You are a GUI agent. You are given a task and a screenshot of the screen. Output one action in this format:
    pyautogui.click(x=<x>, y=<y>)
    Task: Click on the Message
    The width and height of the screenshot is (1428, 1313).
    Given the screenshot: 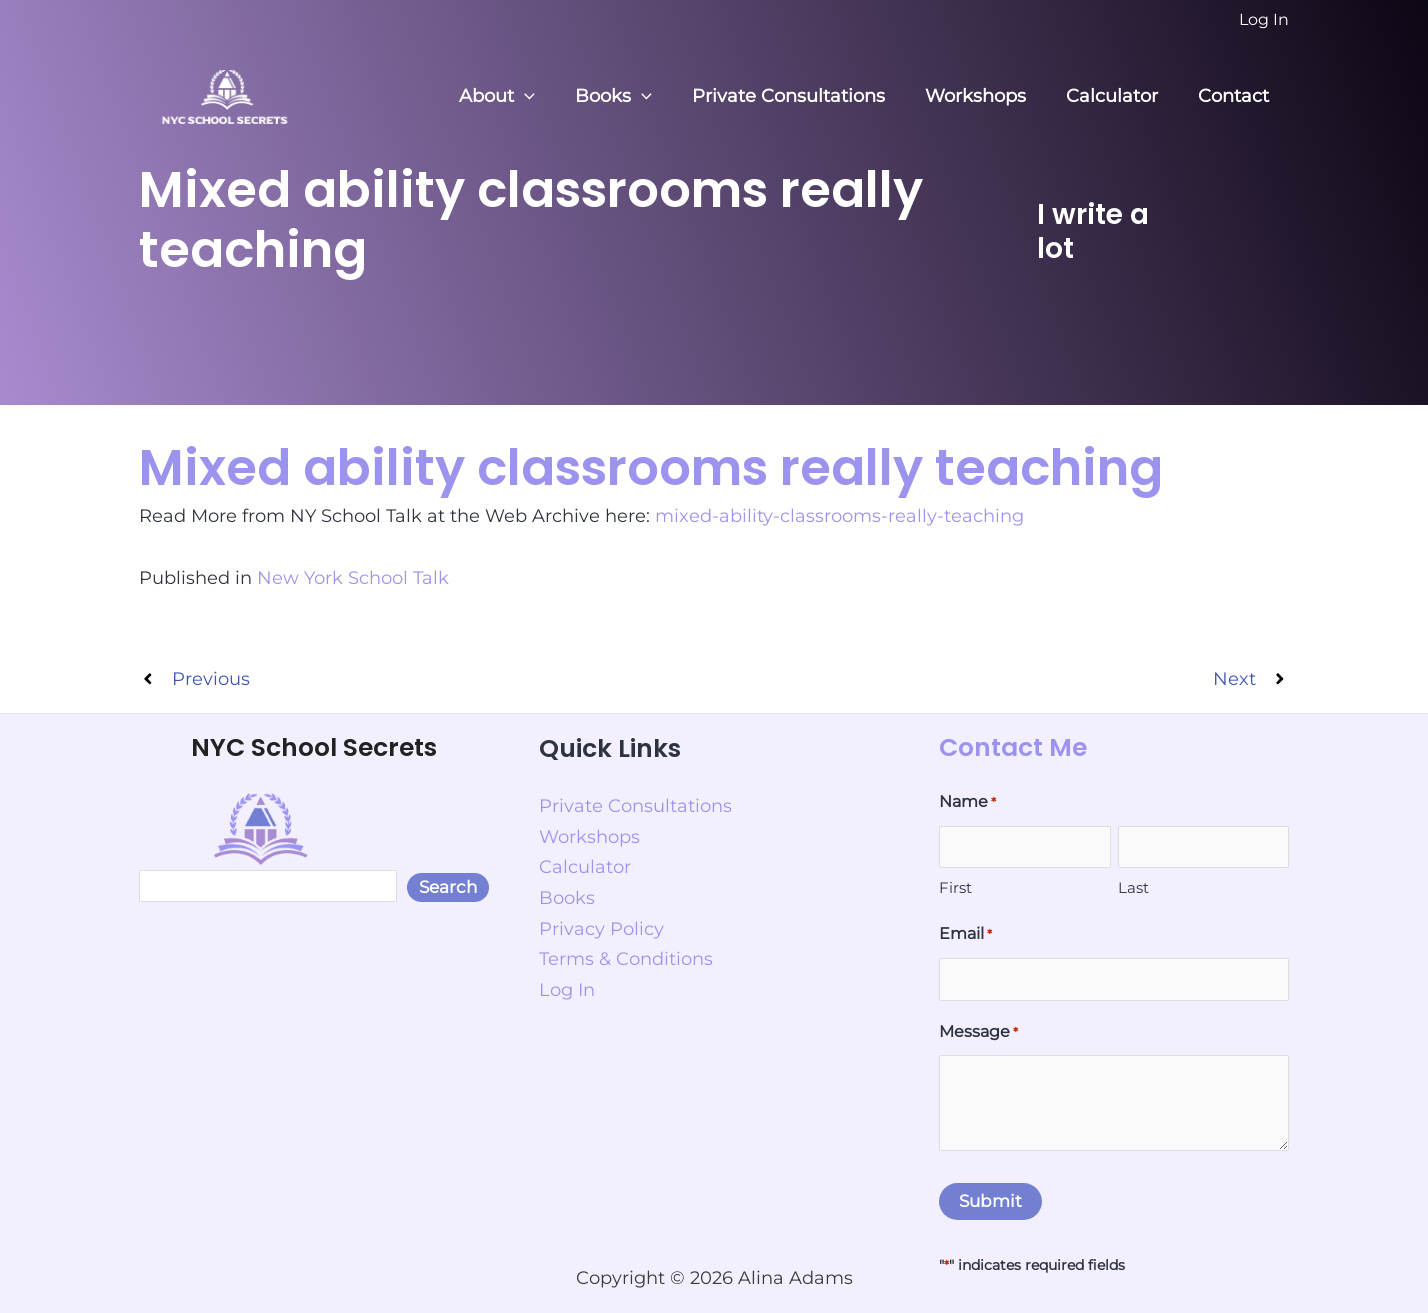 What is the action you would take?
    pyautogui.click(x=978, y=1031)
    